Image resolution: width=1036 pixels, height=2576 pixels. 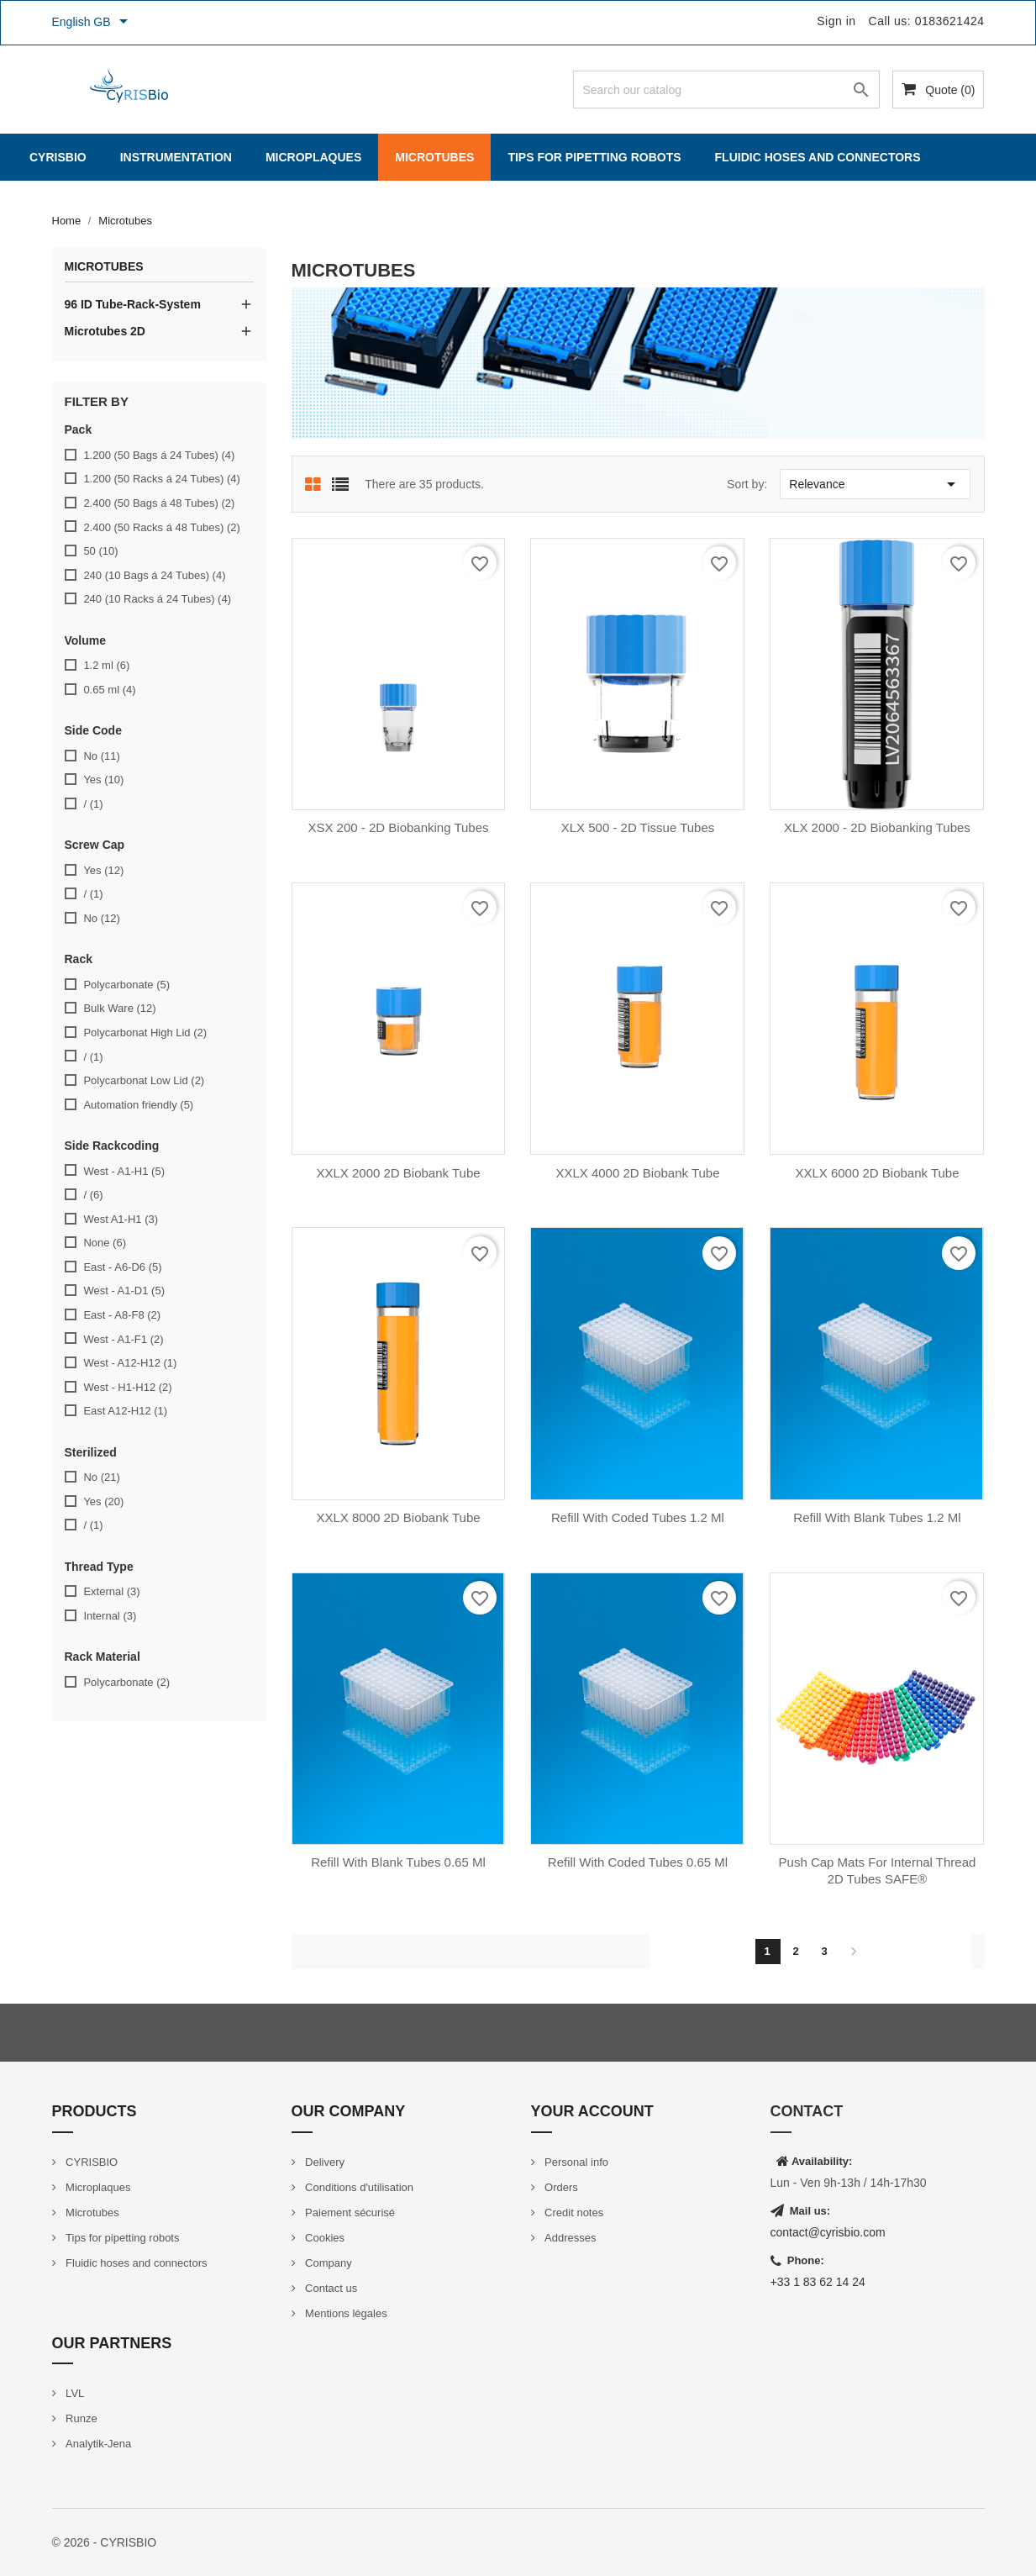 I want to click on Relevance, so click(x=875, y=484).